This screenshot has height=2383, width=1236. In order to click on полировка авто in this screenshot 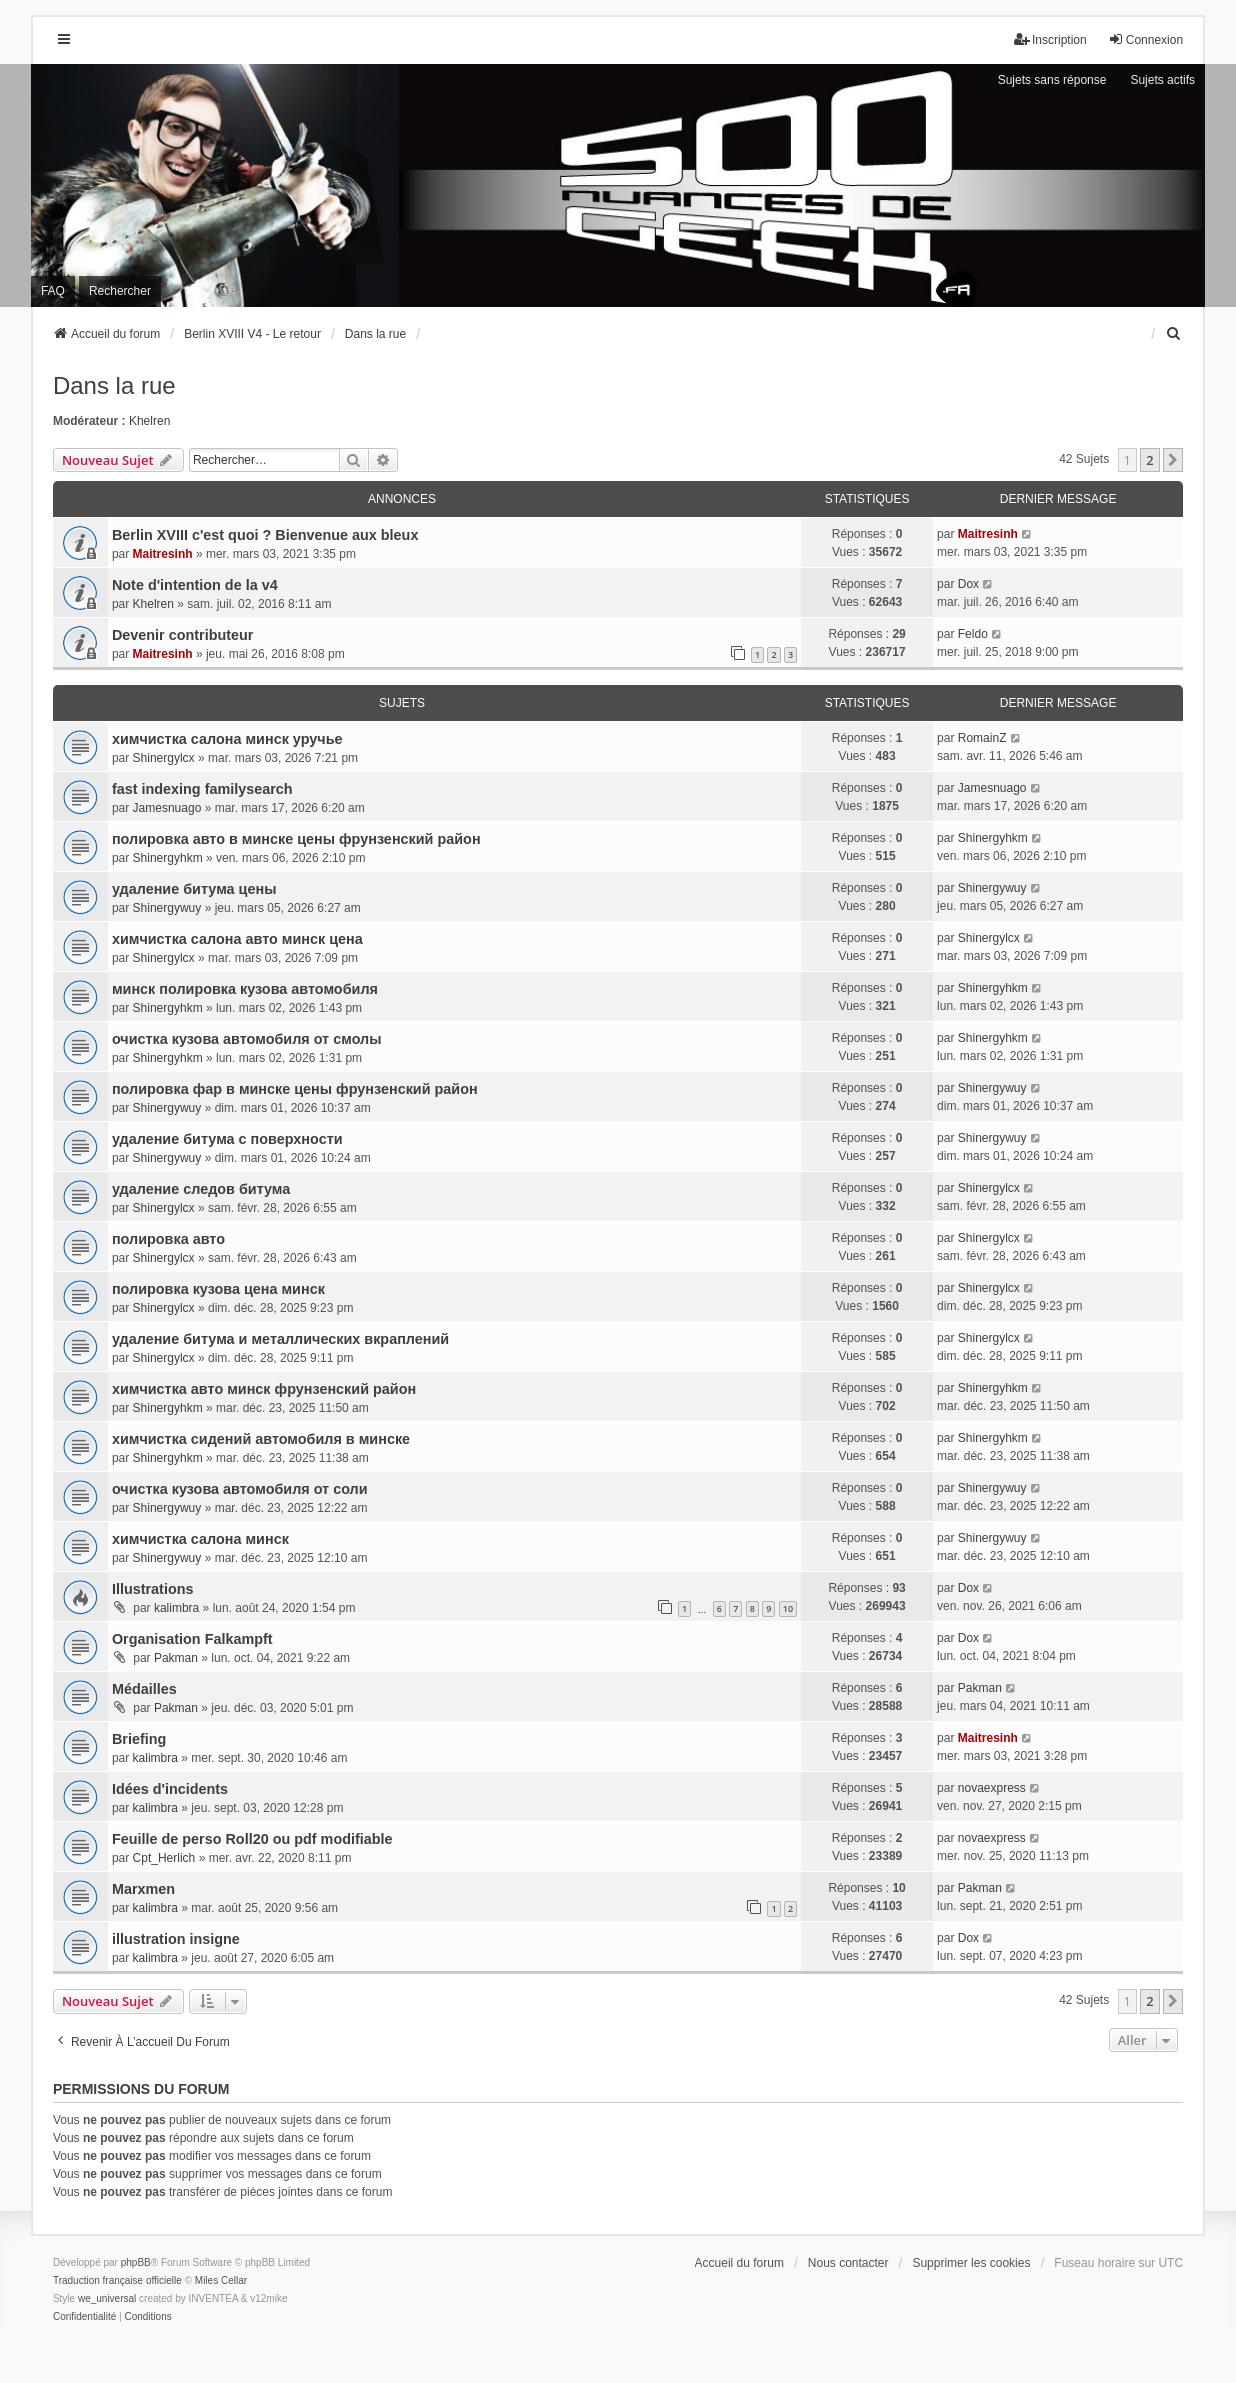, I will do `click(168, 1239)`.